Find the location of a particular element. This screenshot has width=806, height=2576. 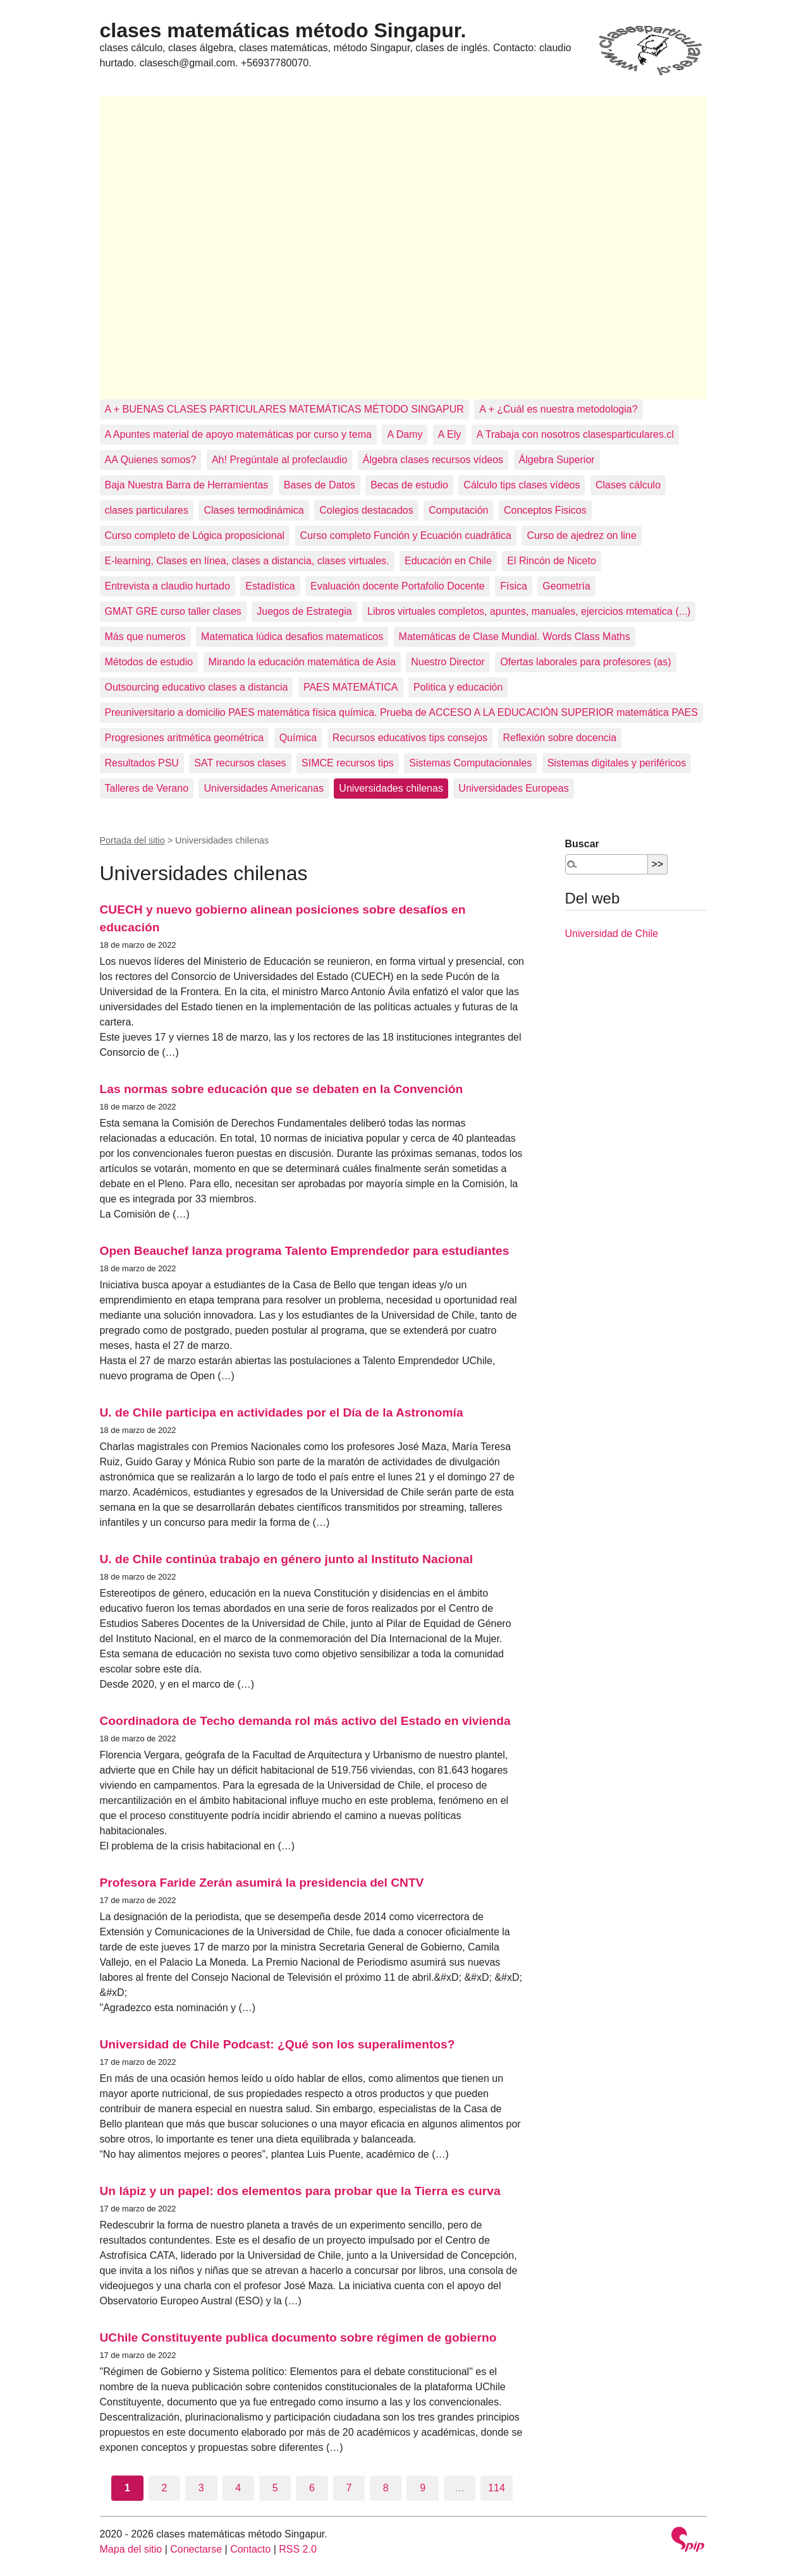

Nuestro Director is located at coordinates (447, 661).